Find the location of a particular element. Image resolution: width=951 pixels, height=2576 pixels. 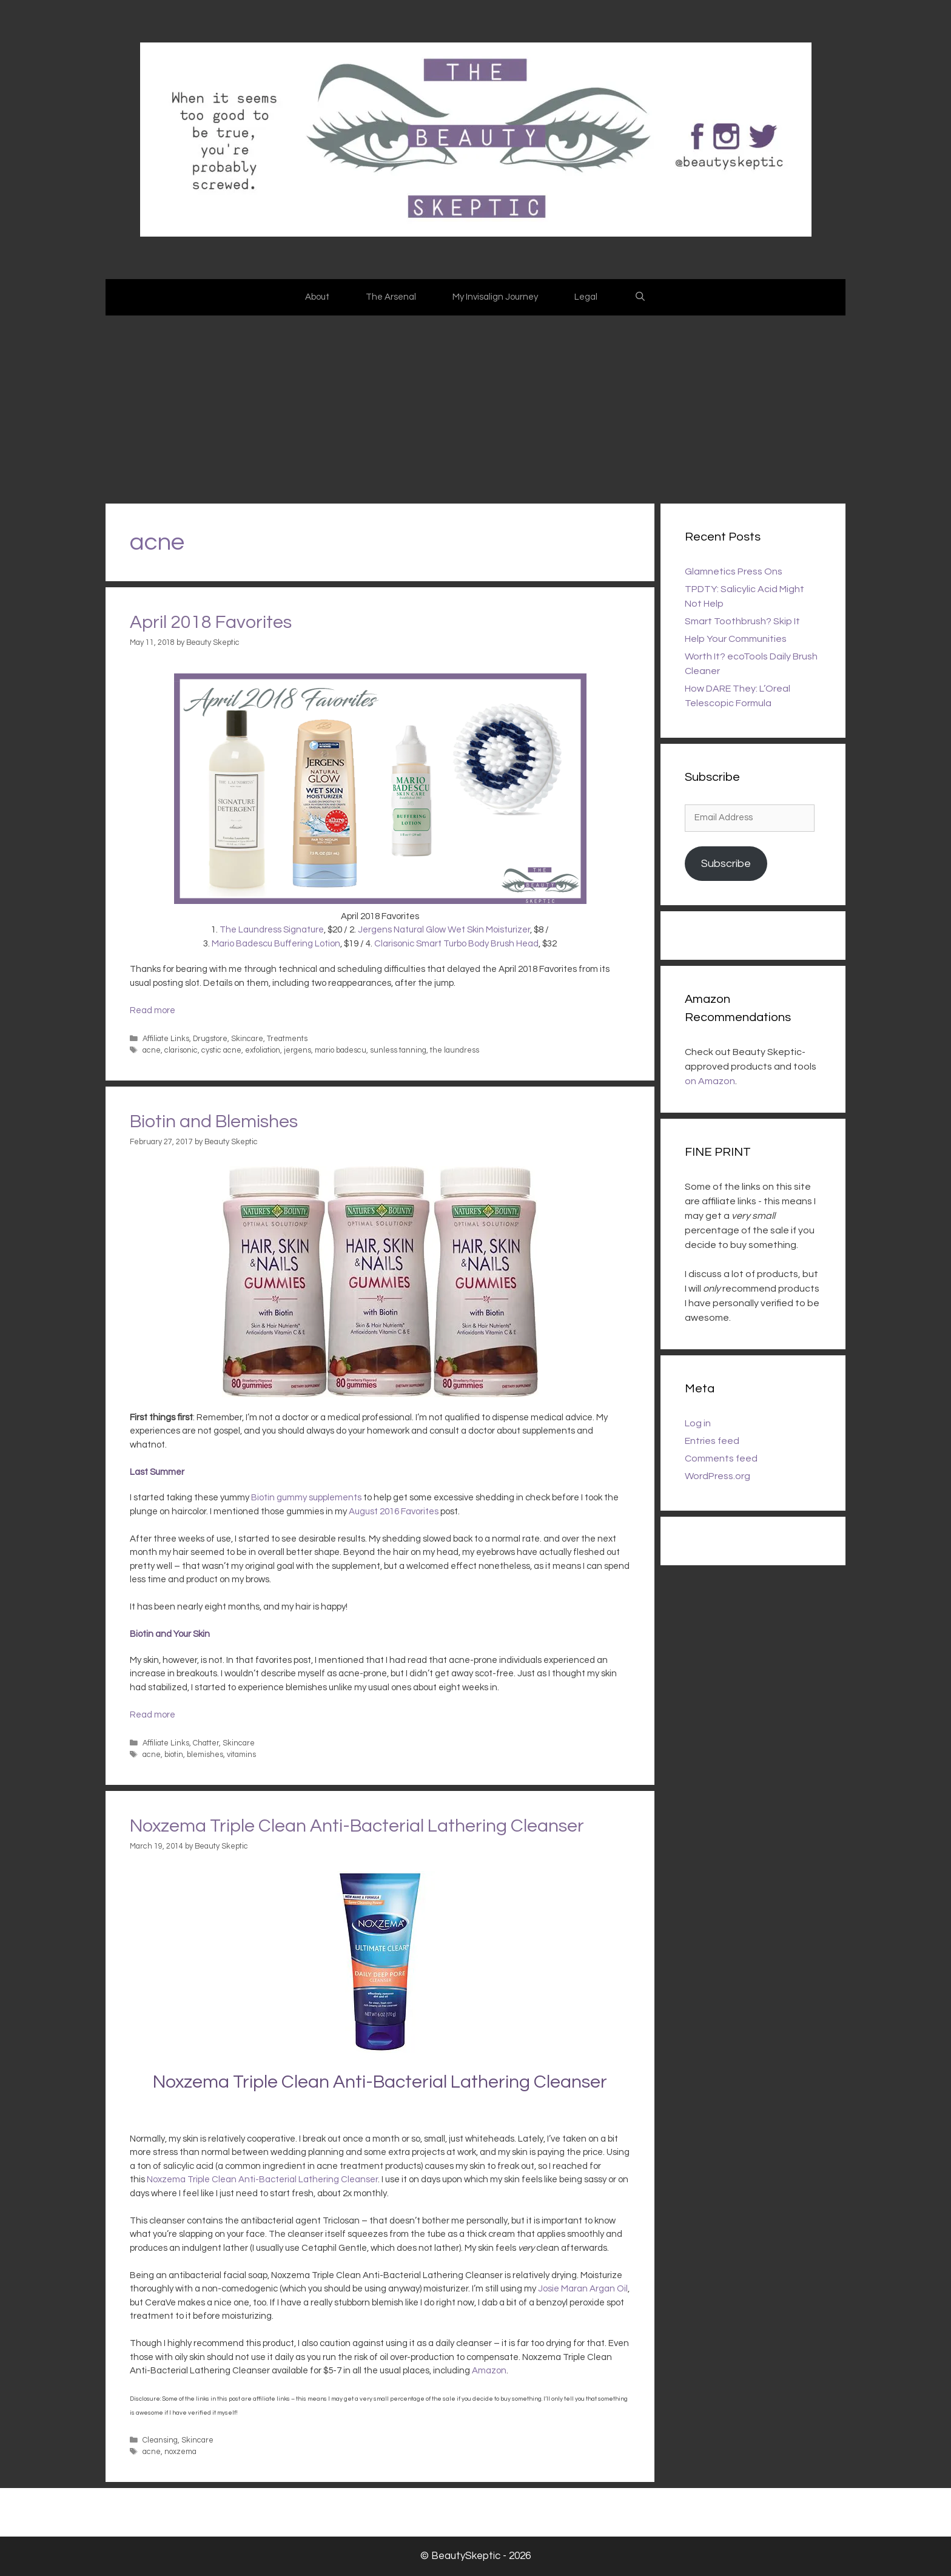

Amazon is located at coordinates (489, 2370).